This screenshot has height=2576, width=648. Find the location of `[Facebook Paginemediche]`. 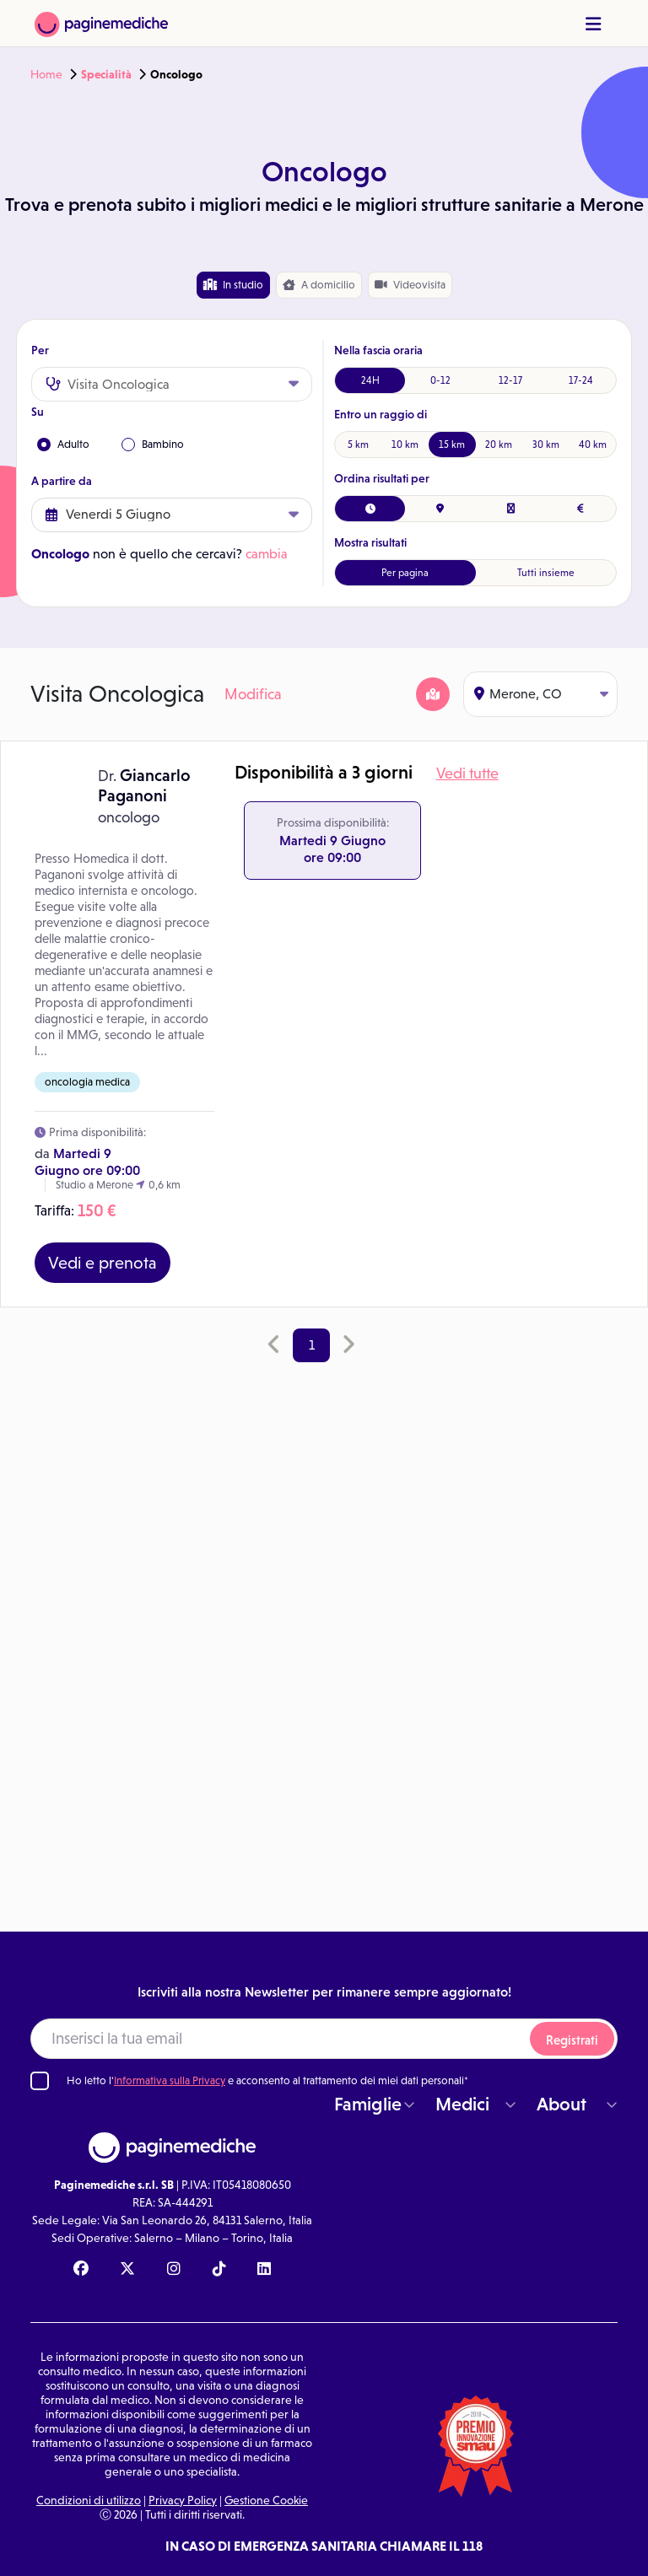

[Facebook Paginemediche] is located at coordinates (81, 2270).